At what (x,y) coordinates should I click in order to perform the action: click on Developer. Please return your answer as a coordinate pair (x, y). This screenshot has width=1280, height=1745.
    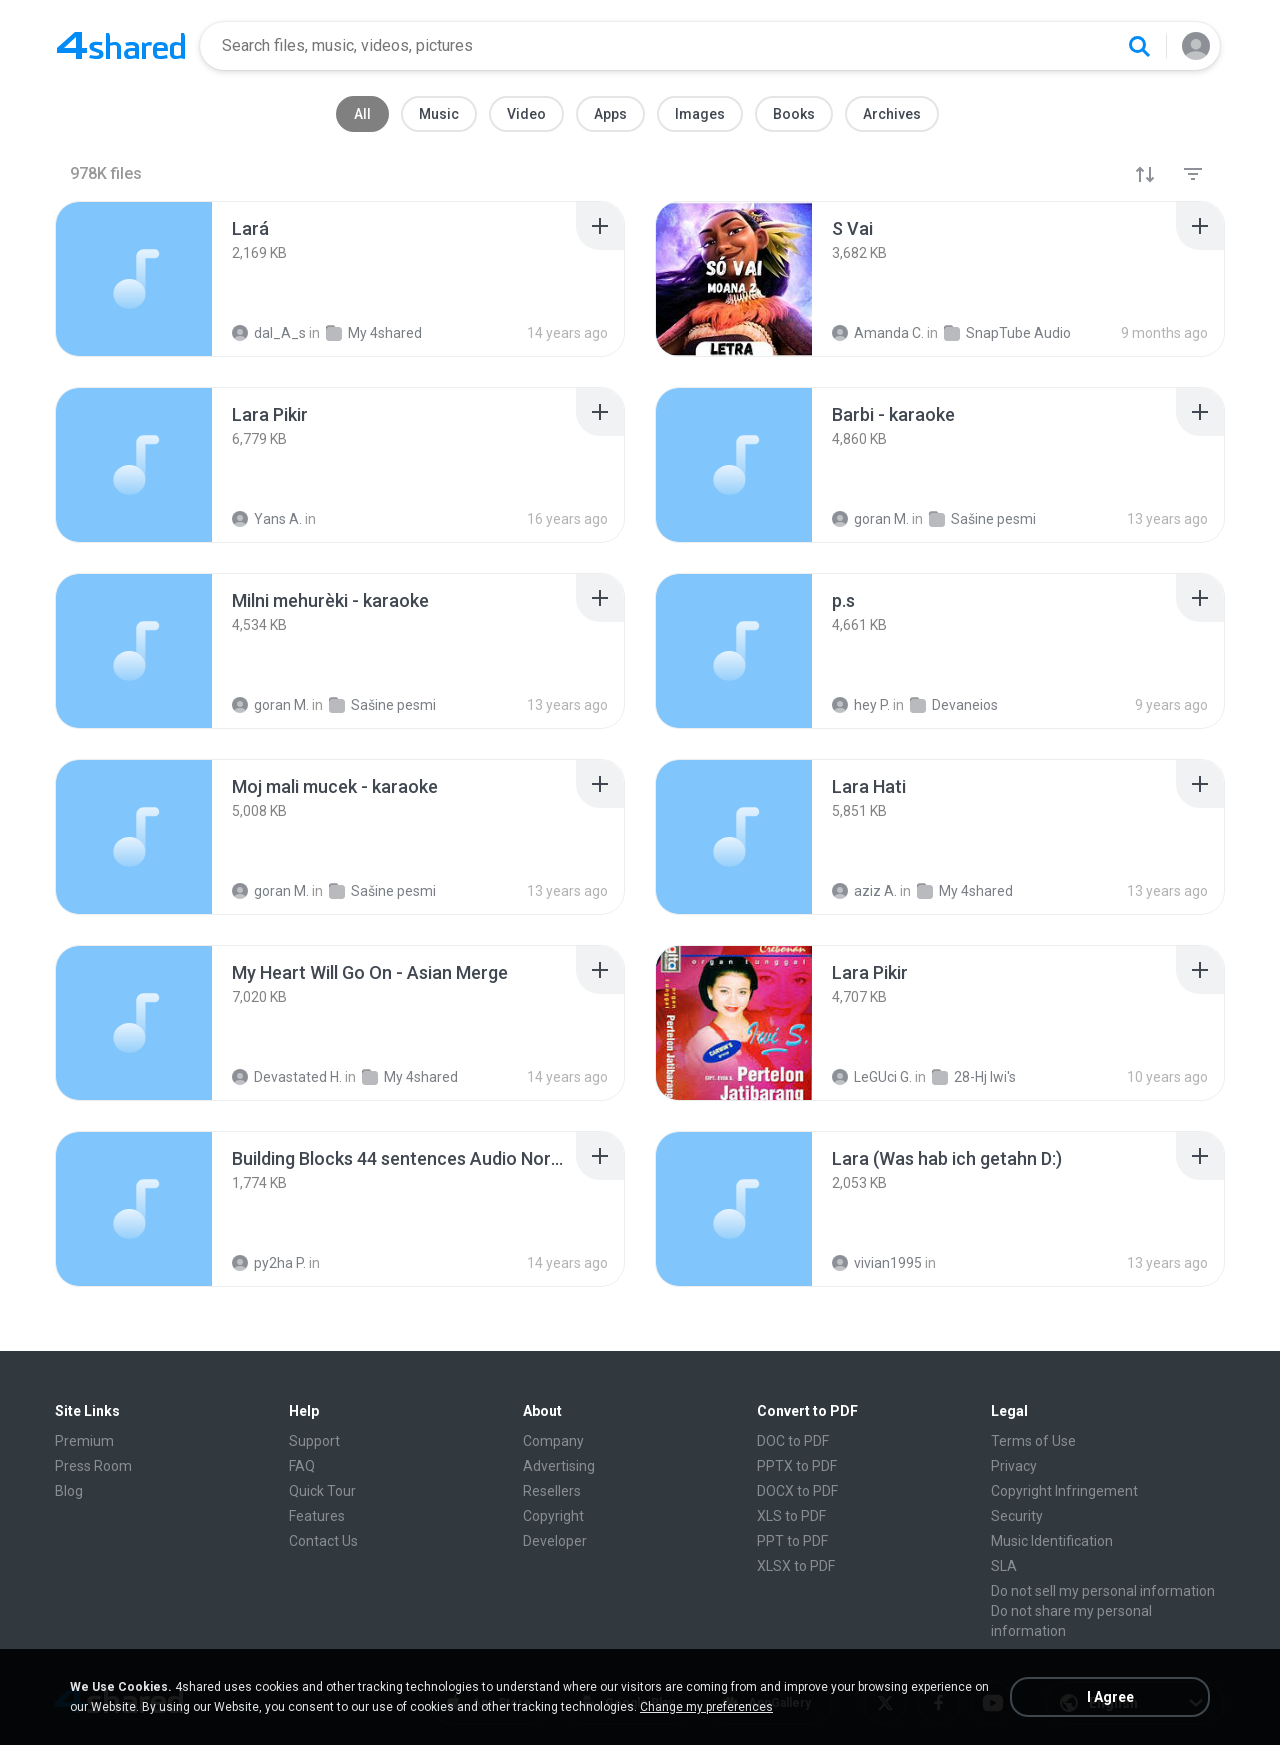
    Looking at the image, I should click on (555, 1541).